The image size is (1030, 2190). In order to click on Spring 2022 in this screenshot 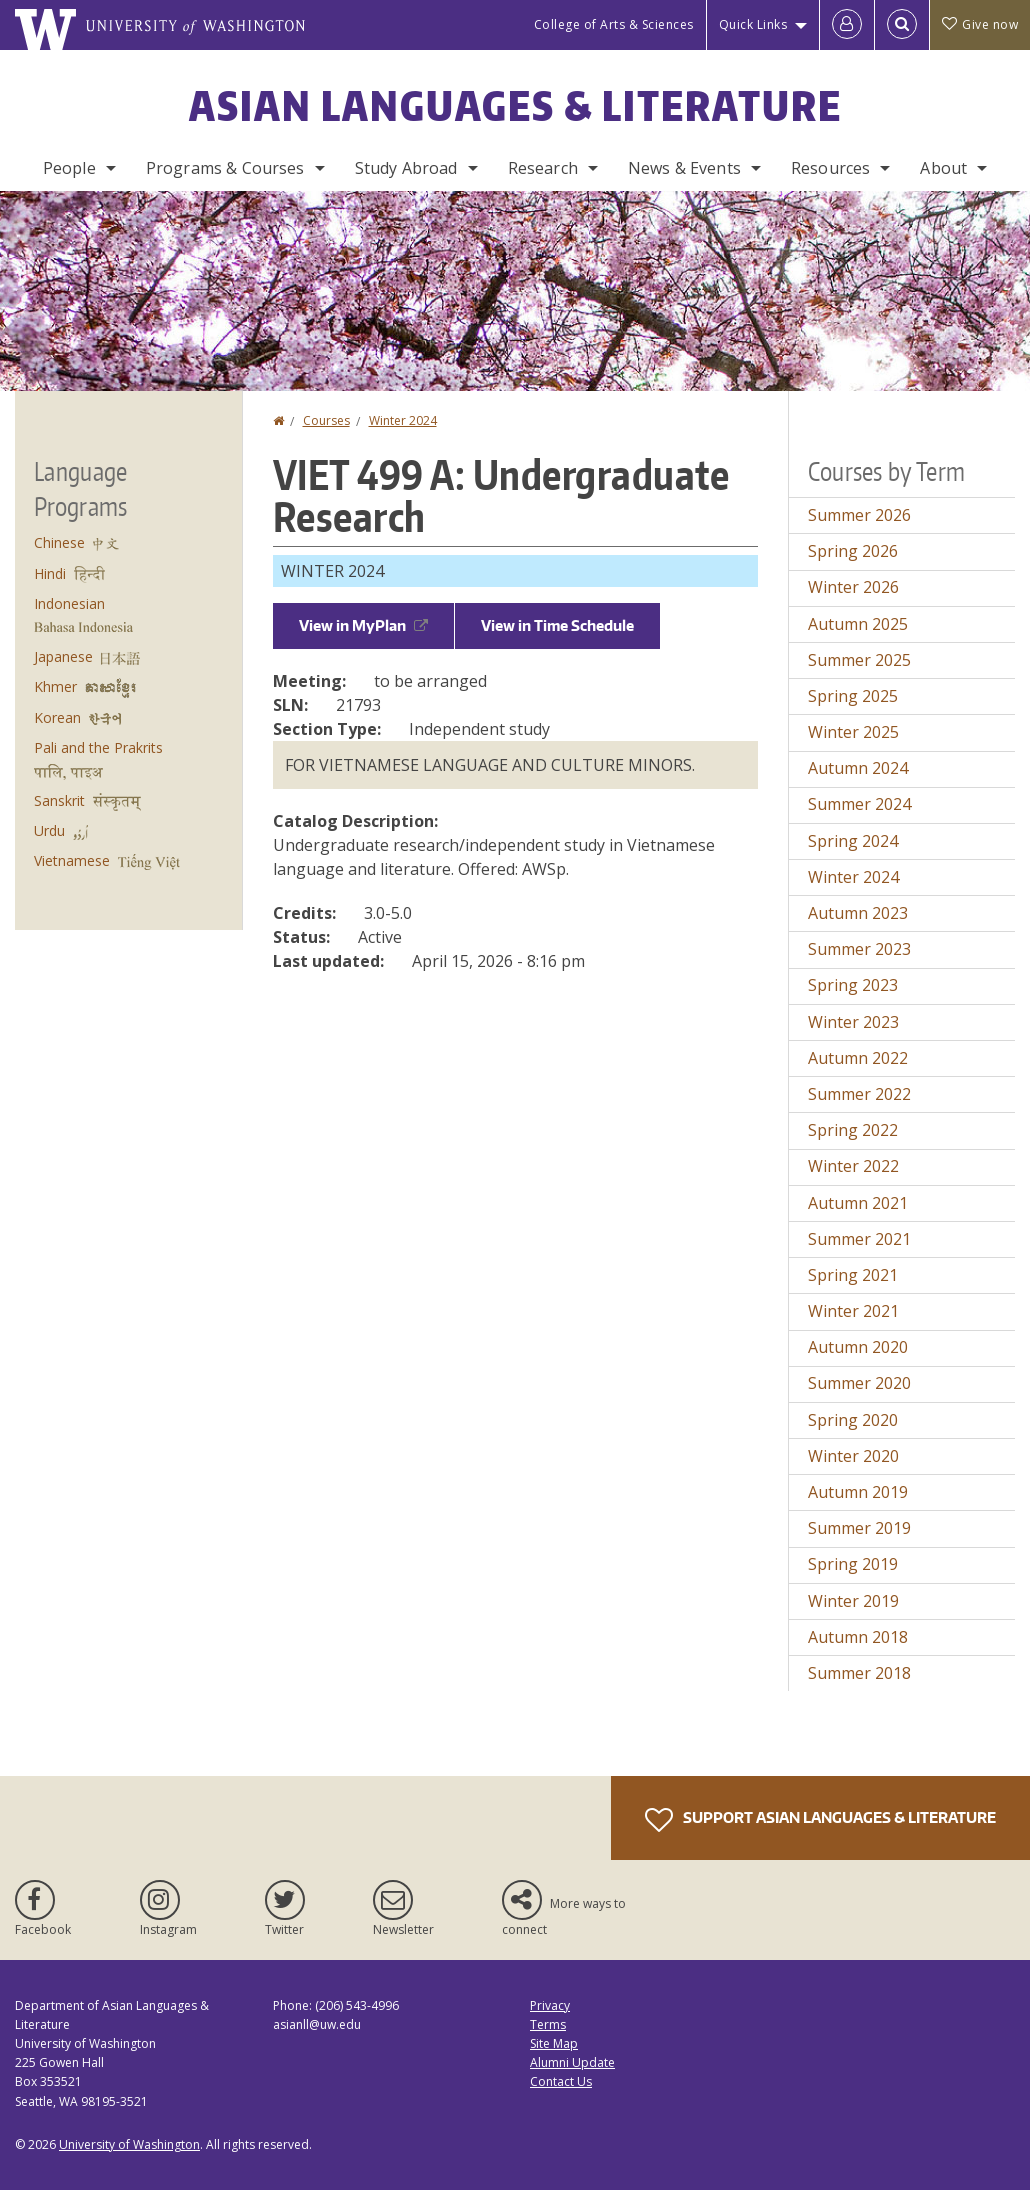, I will do `click(853, 1130)`.